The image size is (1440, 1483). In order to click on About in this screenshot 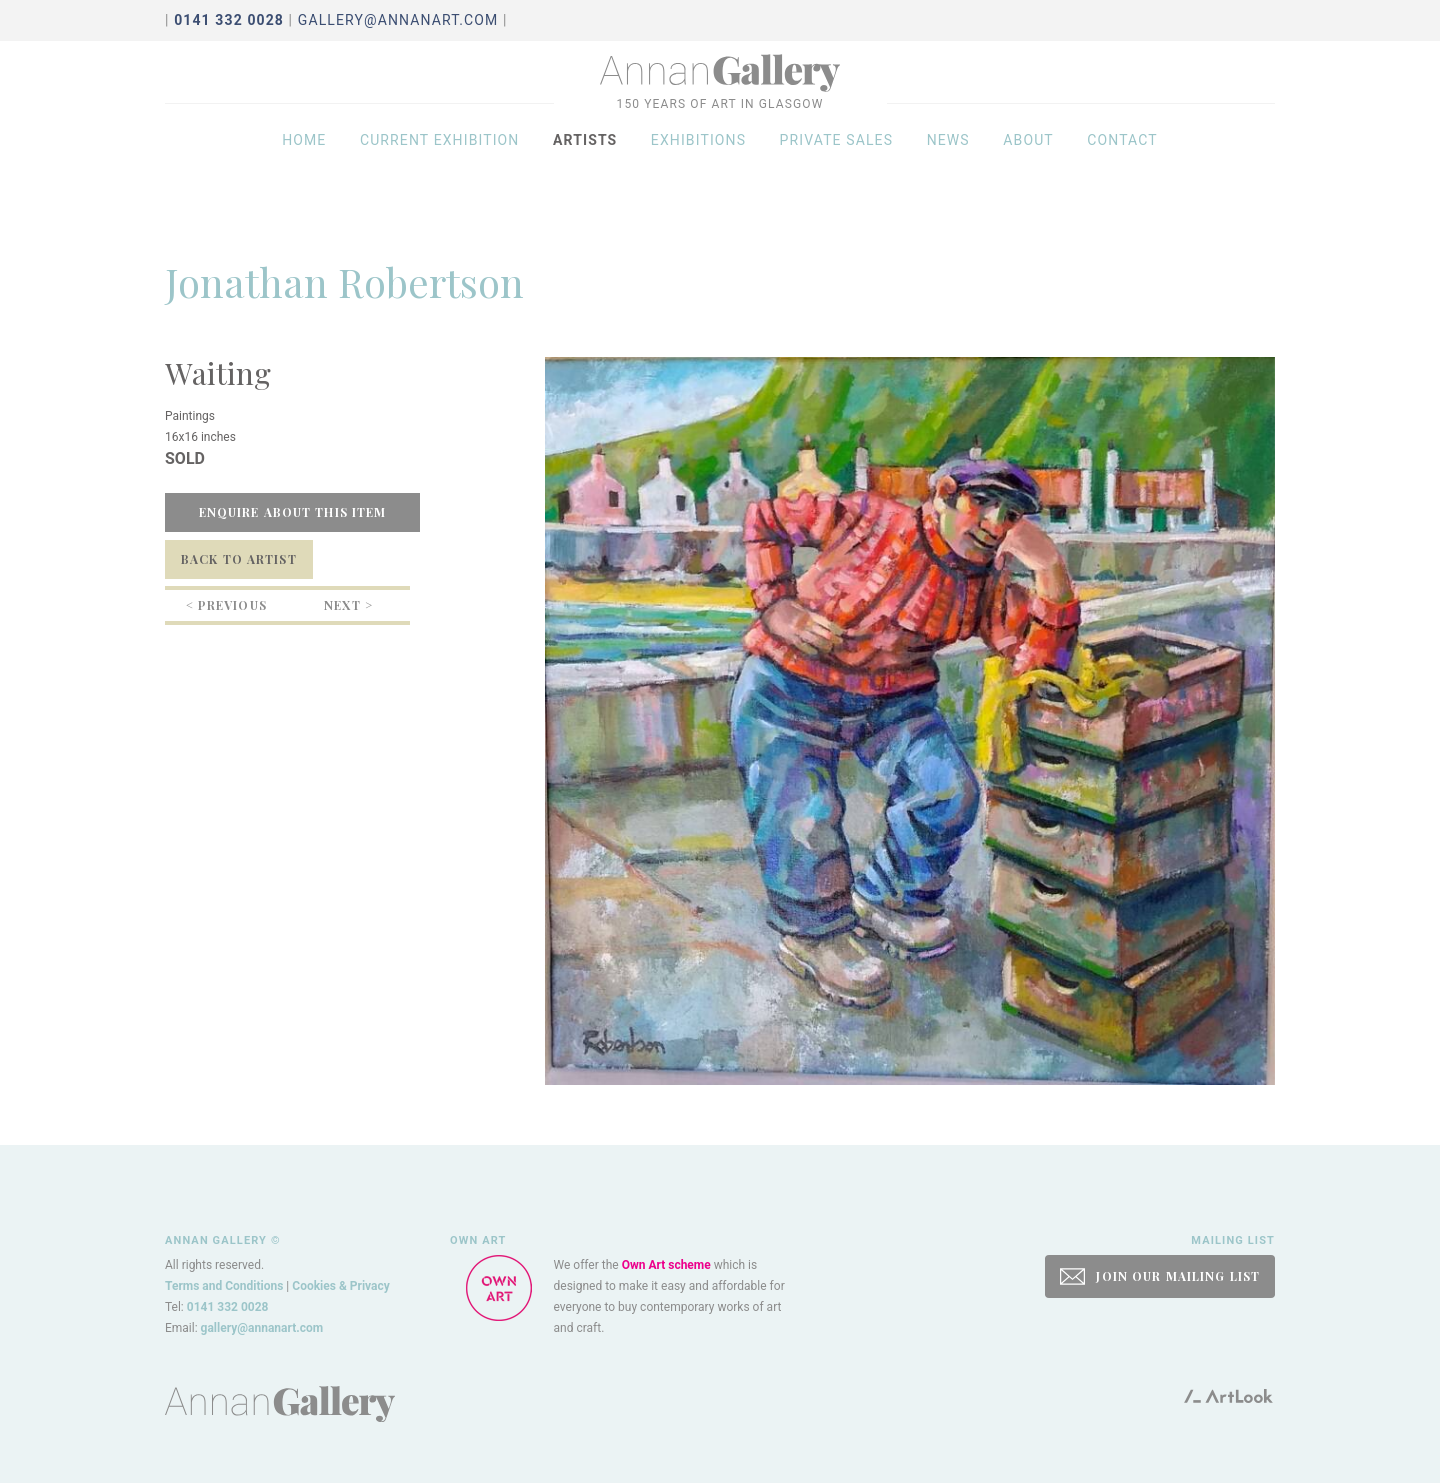, I will do `click(1028, 172)`.